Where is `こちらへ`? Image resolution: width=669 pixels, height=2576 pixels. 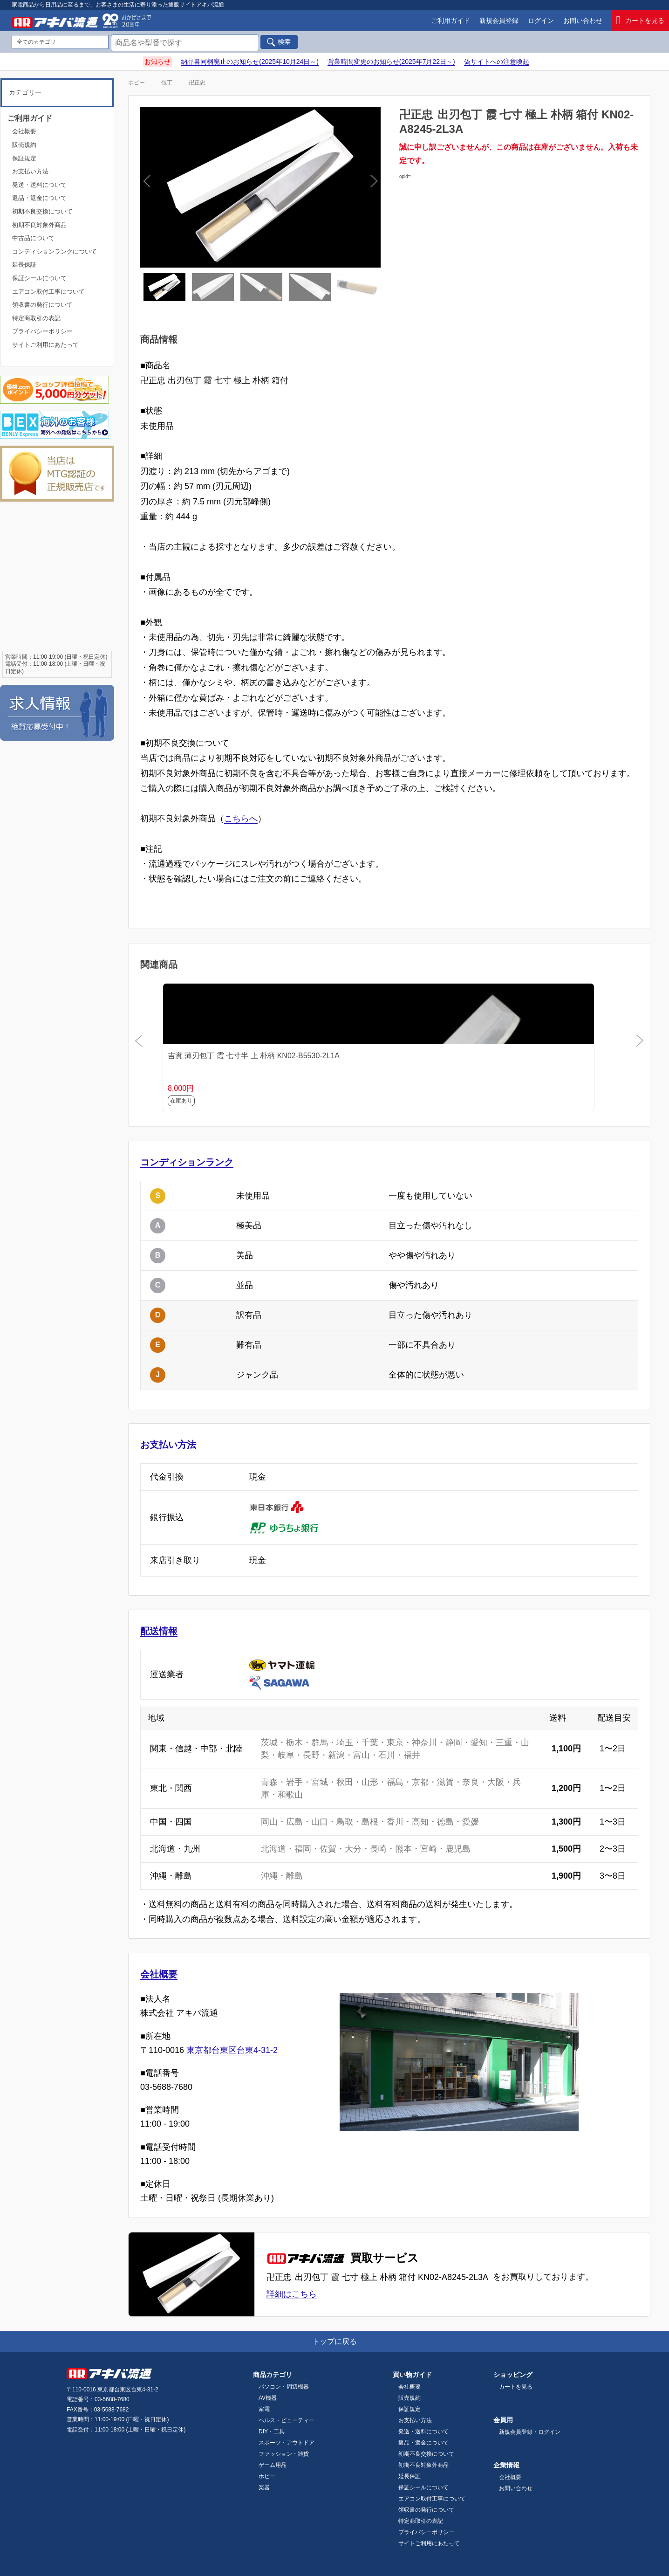 こちらへ is located at coordinates (241, 818).